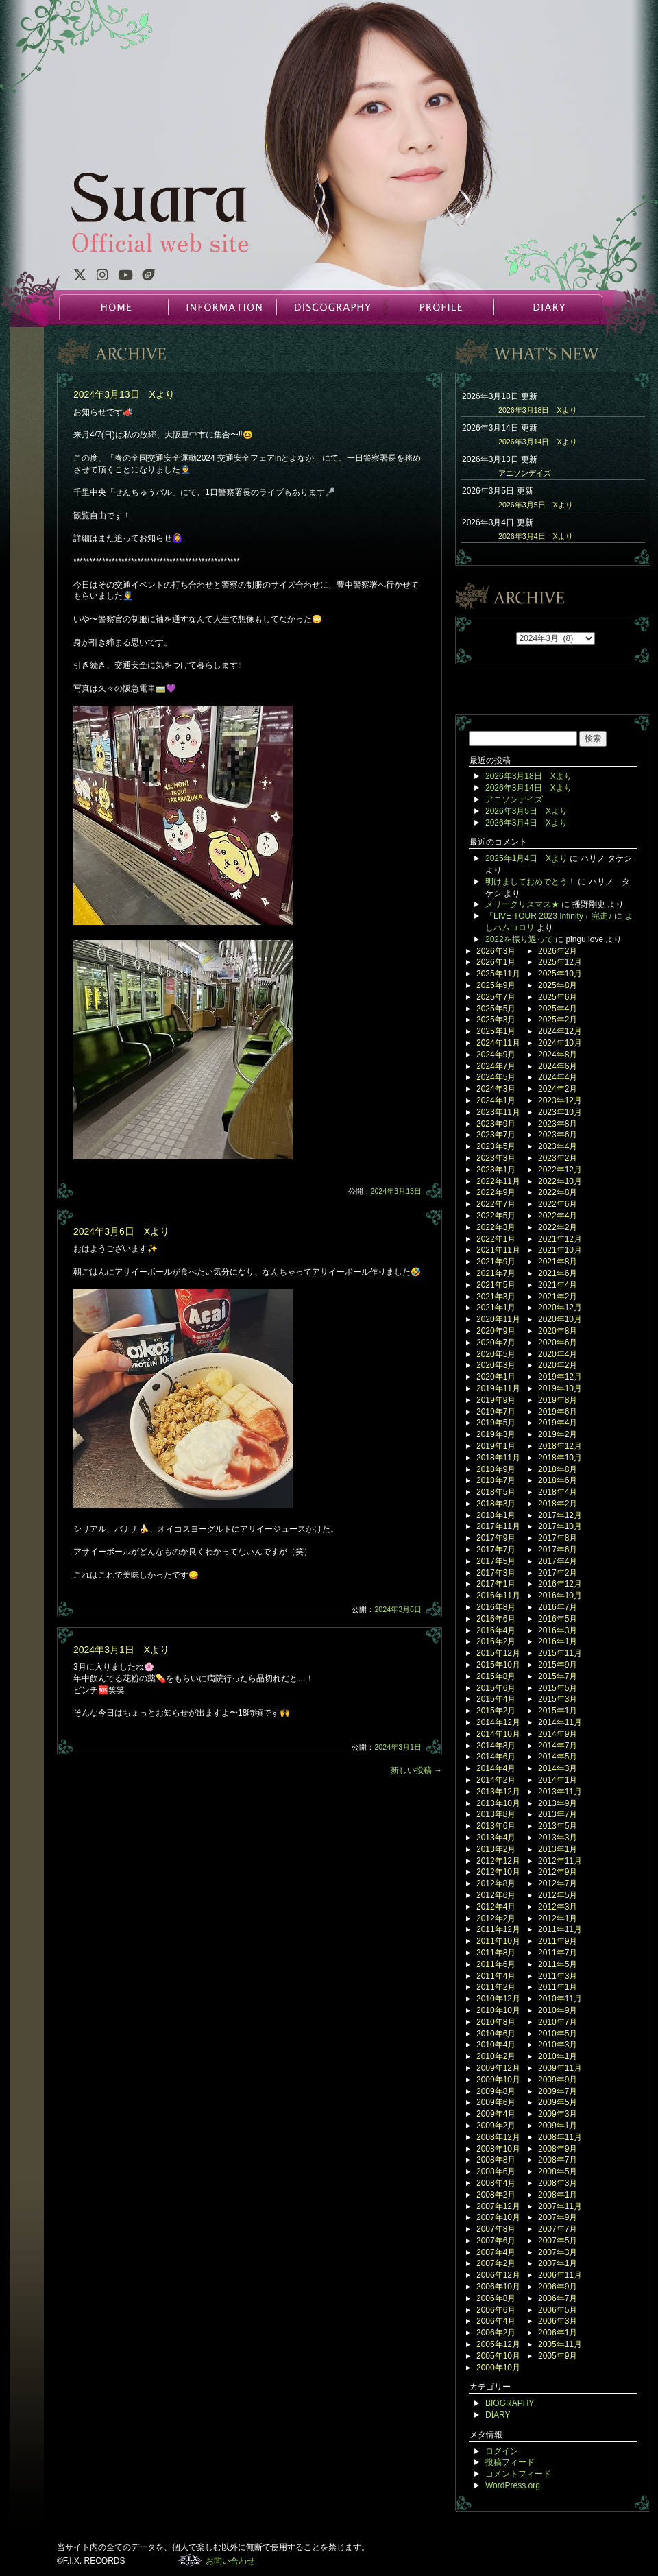 The image size is (658, 2576). What do you see at coordinates (495, 1342) in the screenshot?
I see `2020年7月` at bounding box center [495, 1342].